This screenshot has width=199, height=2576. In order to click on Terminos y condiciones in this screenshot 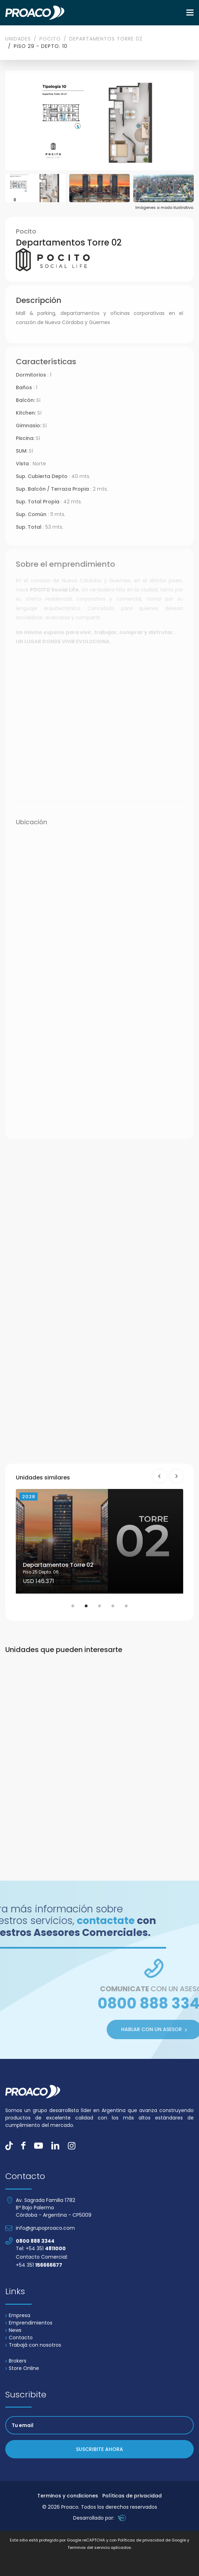, I will do `click(67, 2495)`.